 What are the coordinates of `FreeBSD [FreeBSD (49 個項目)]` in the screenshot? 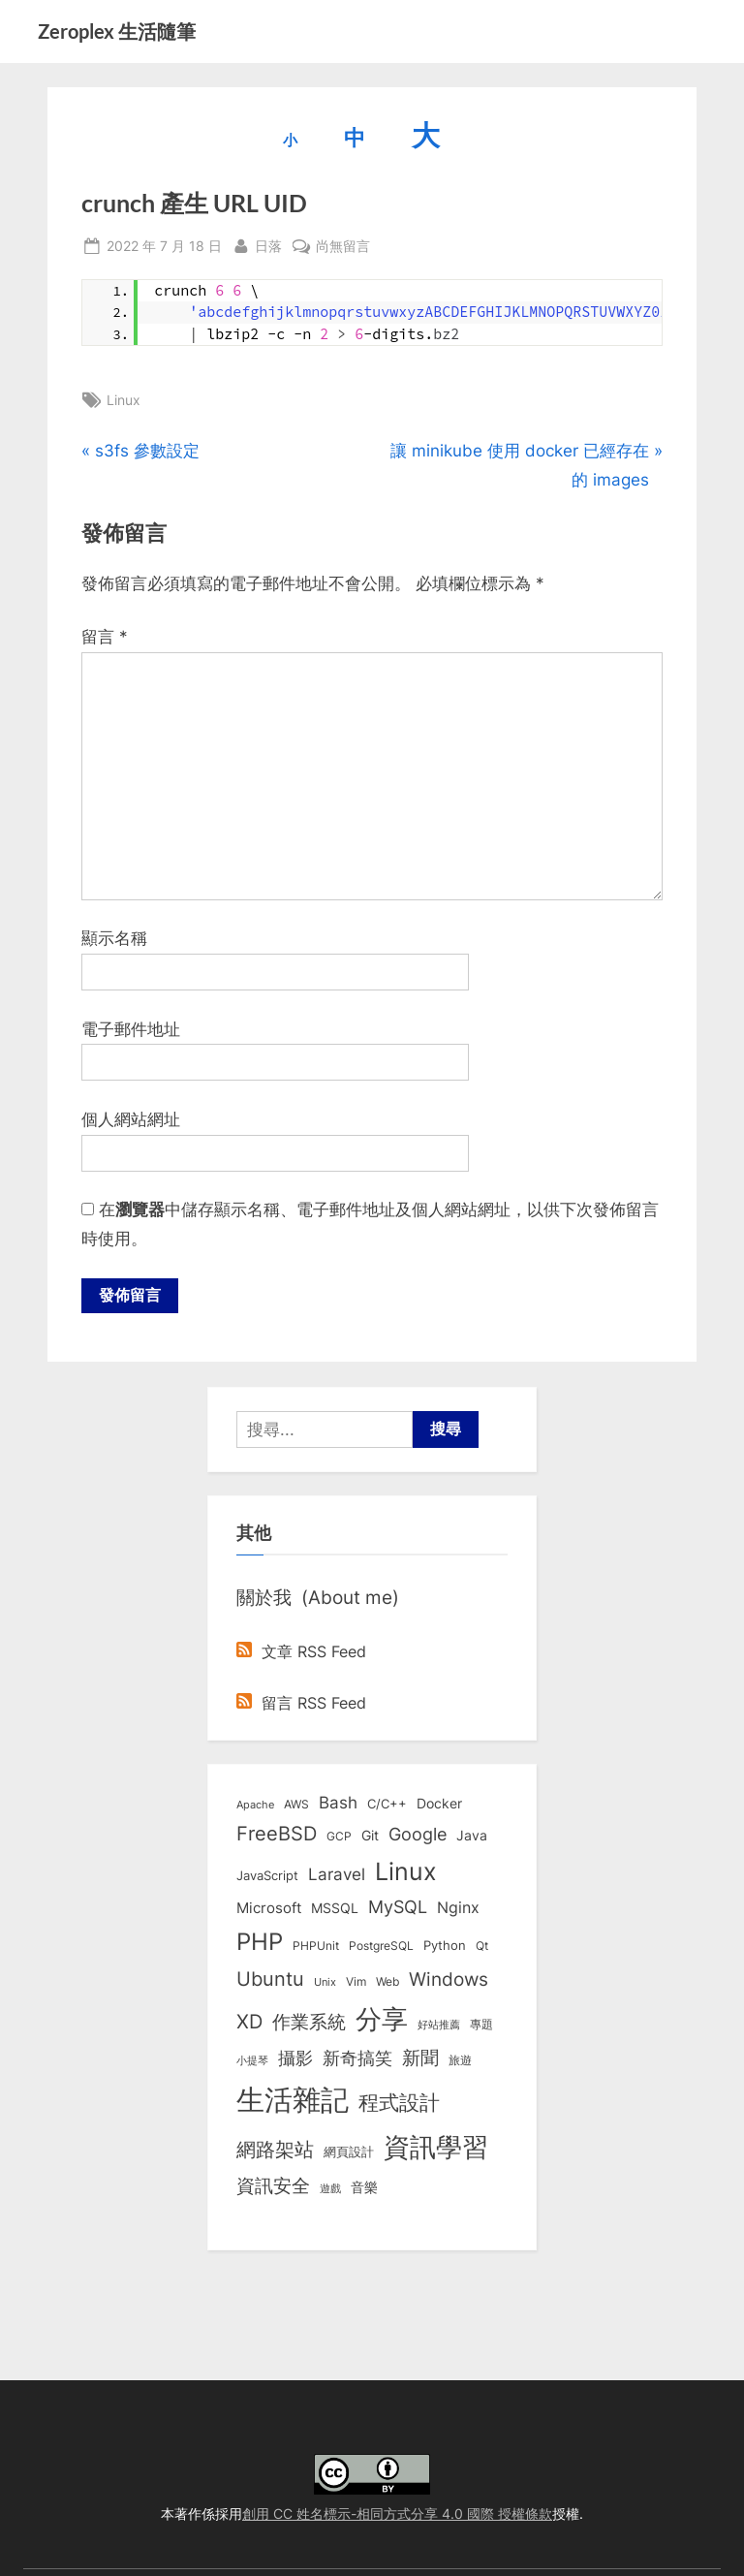 It's located at (276, 1835).